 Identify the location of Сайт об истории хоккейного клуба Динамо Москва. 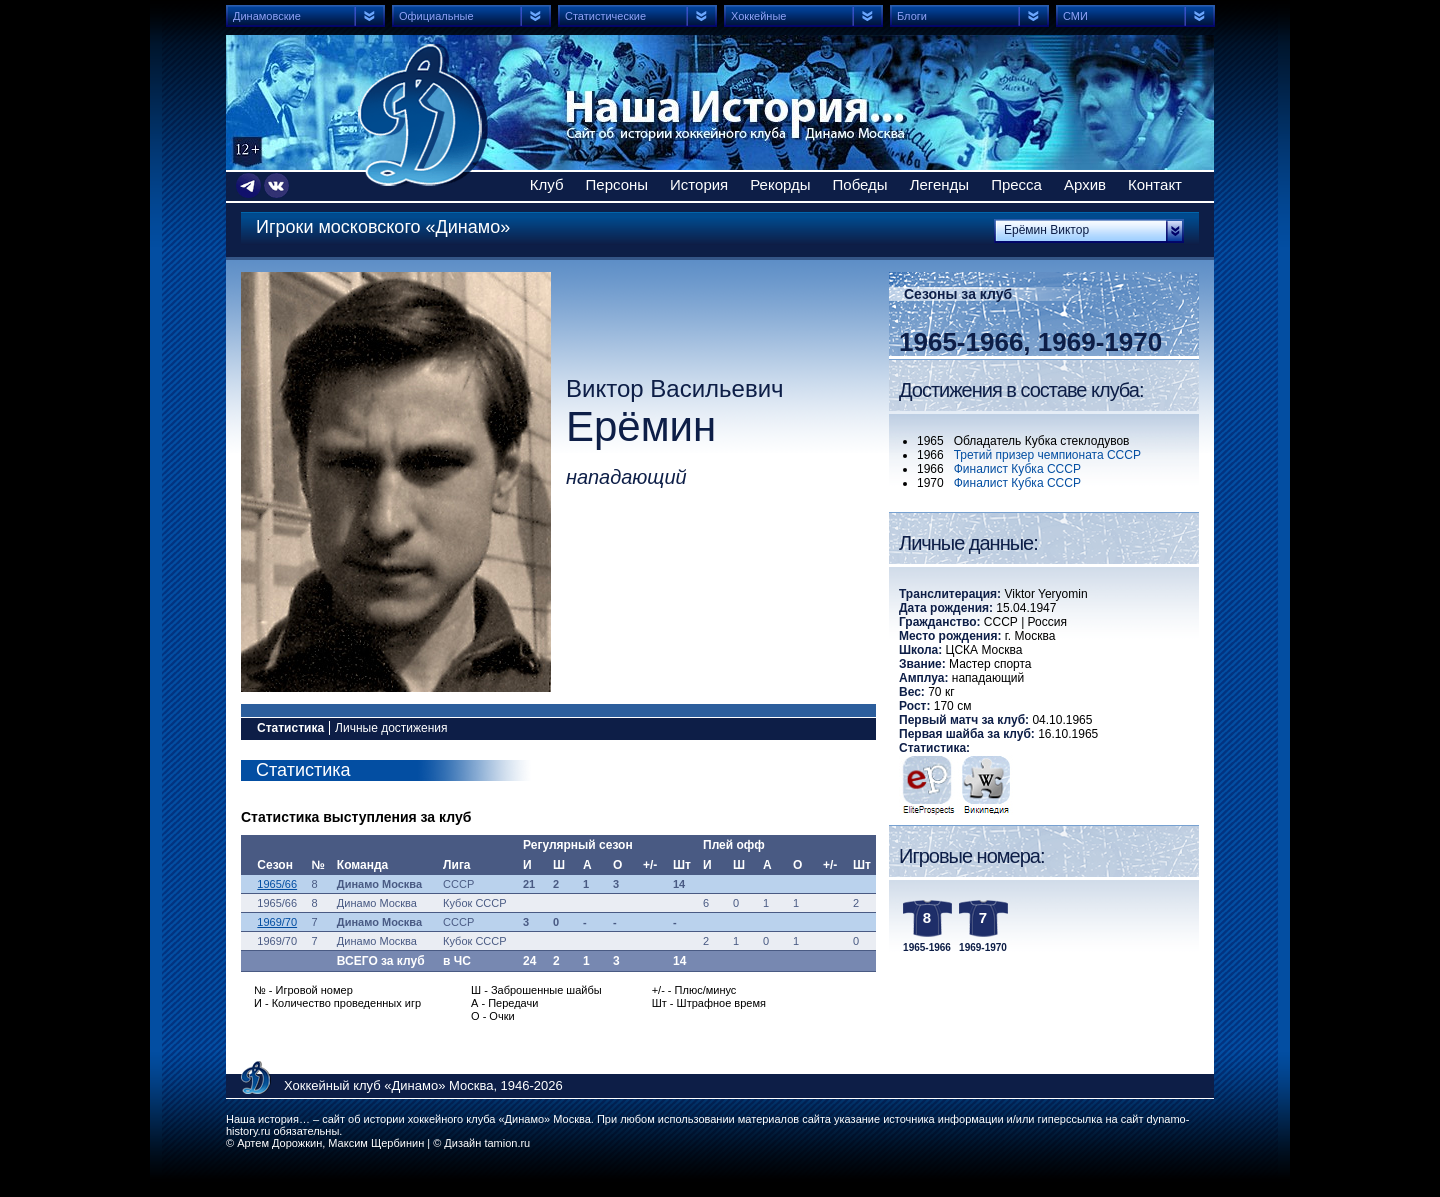
(423, 115).